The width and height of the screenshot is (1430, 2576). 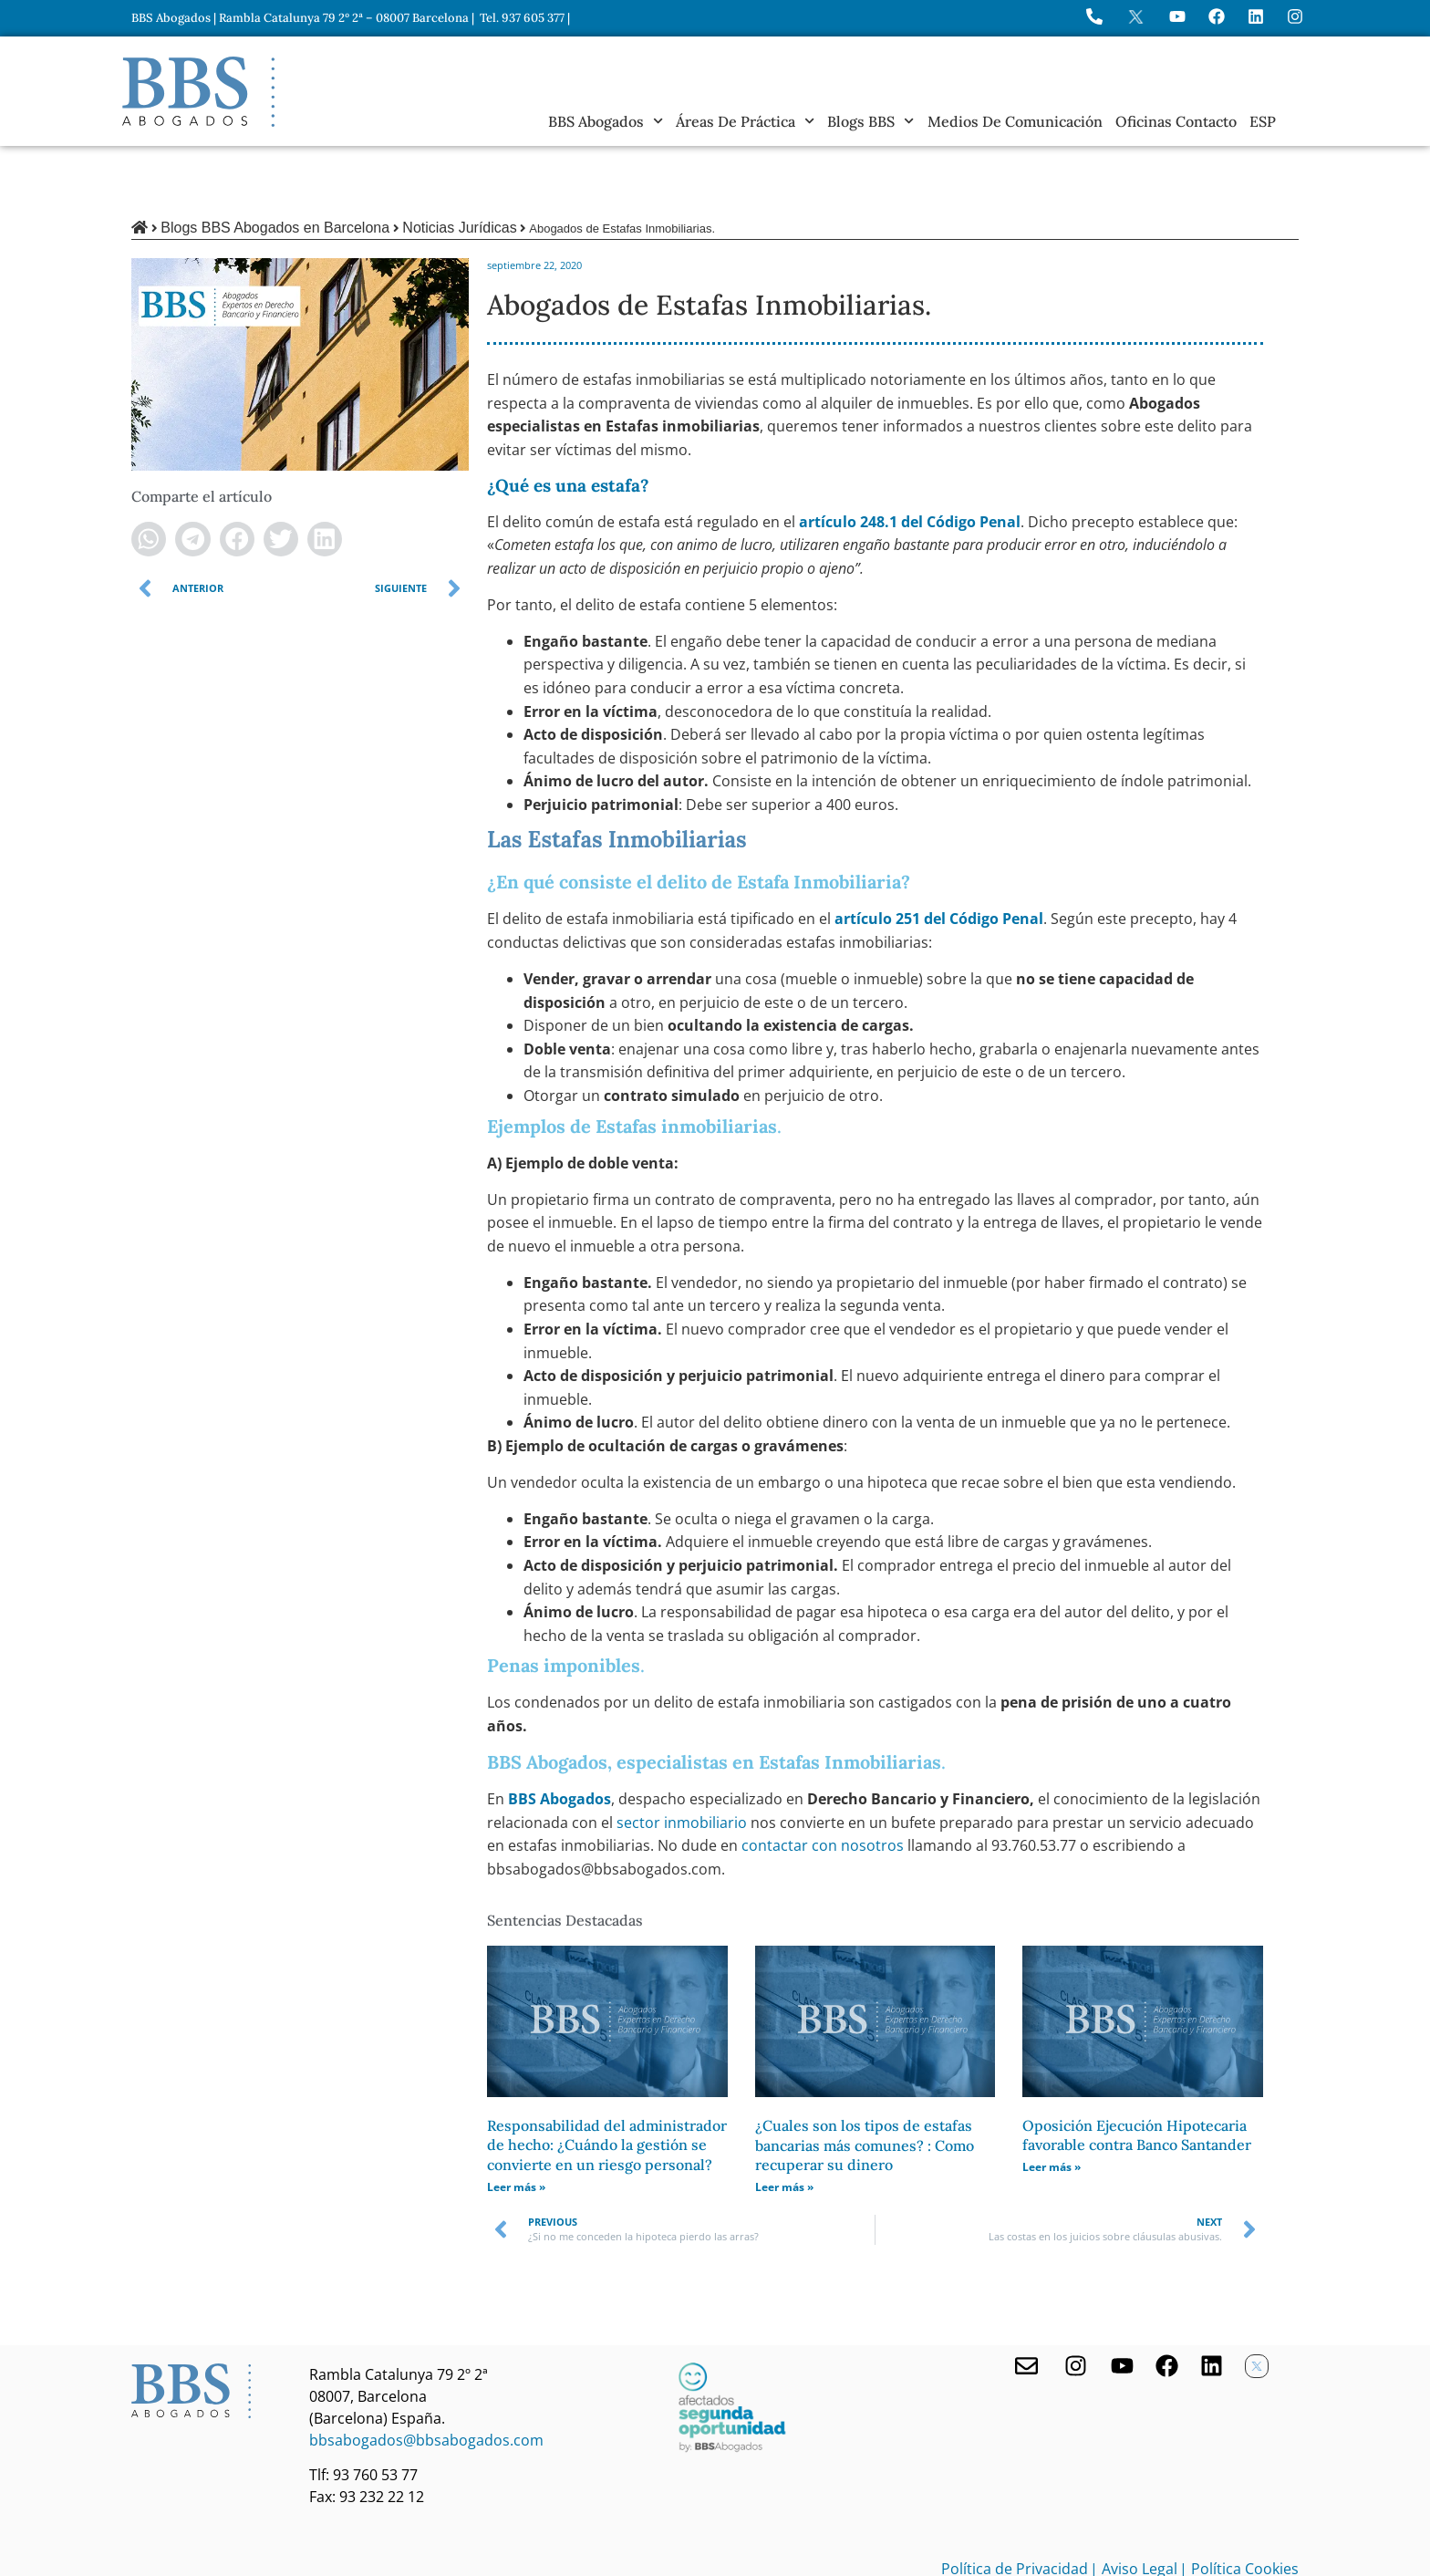 What do you see at coordinates (1239, 2507) in the screenshot?
I see `| Política Cookies` at bounding box center [1239, 2507].